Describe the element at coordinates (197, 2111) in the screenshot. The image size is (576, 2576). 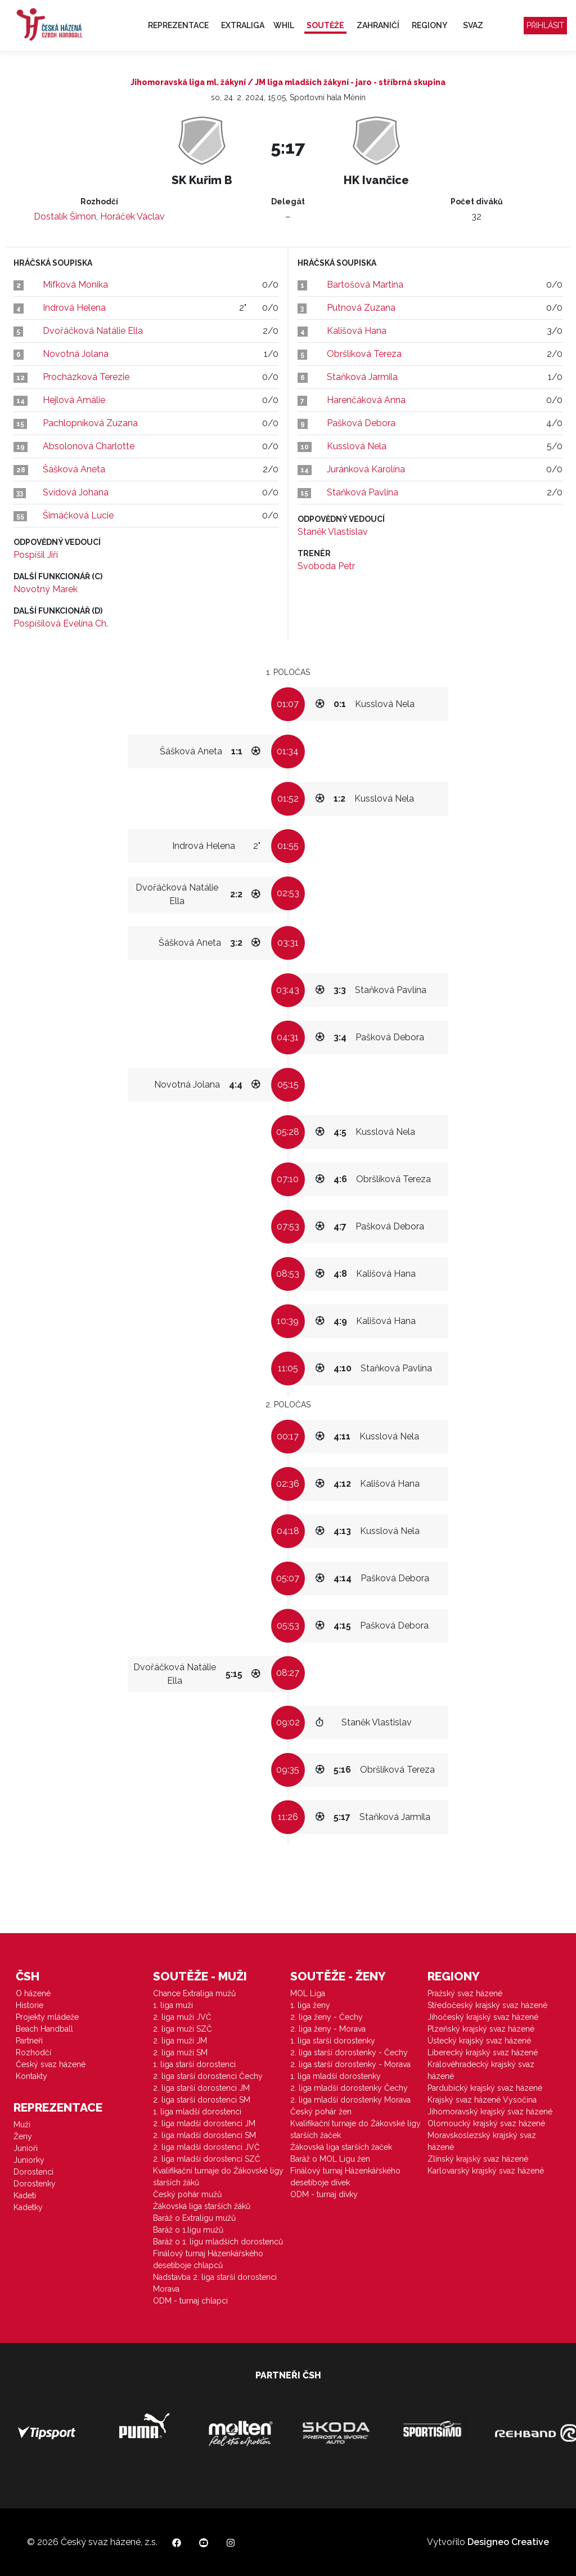
I see `1. liga mladší dorostenci` at that location.